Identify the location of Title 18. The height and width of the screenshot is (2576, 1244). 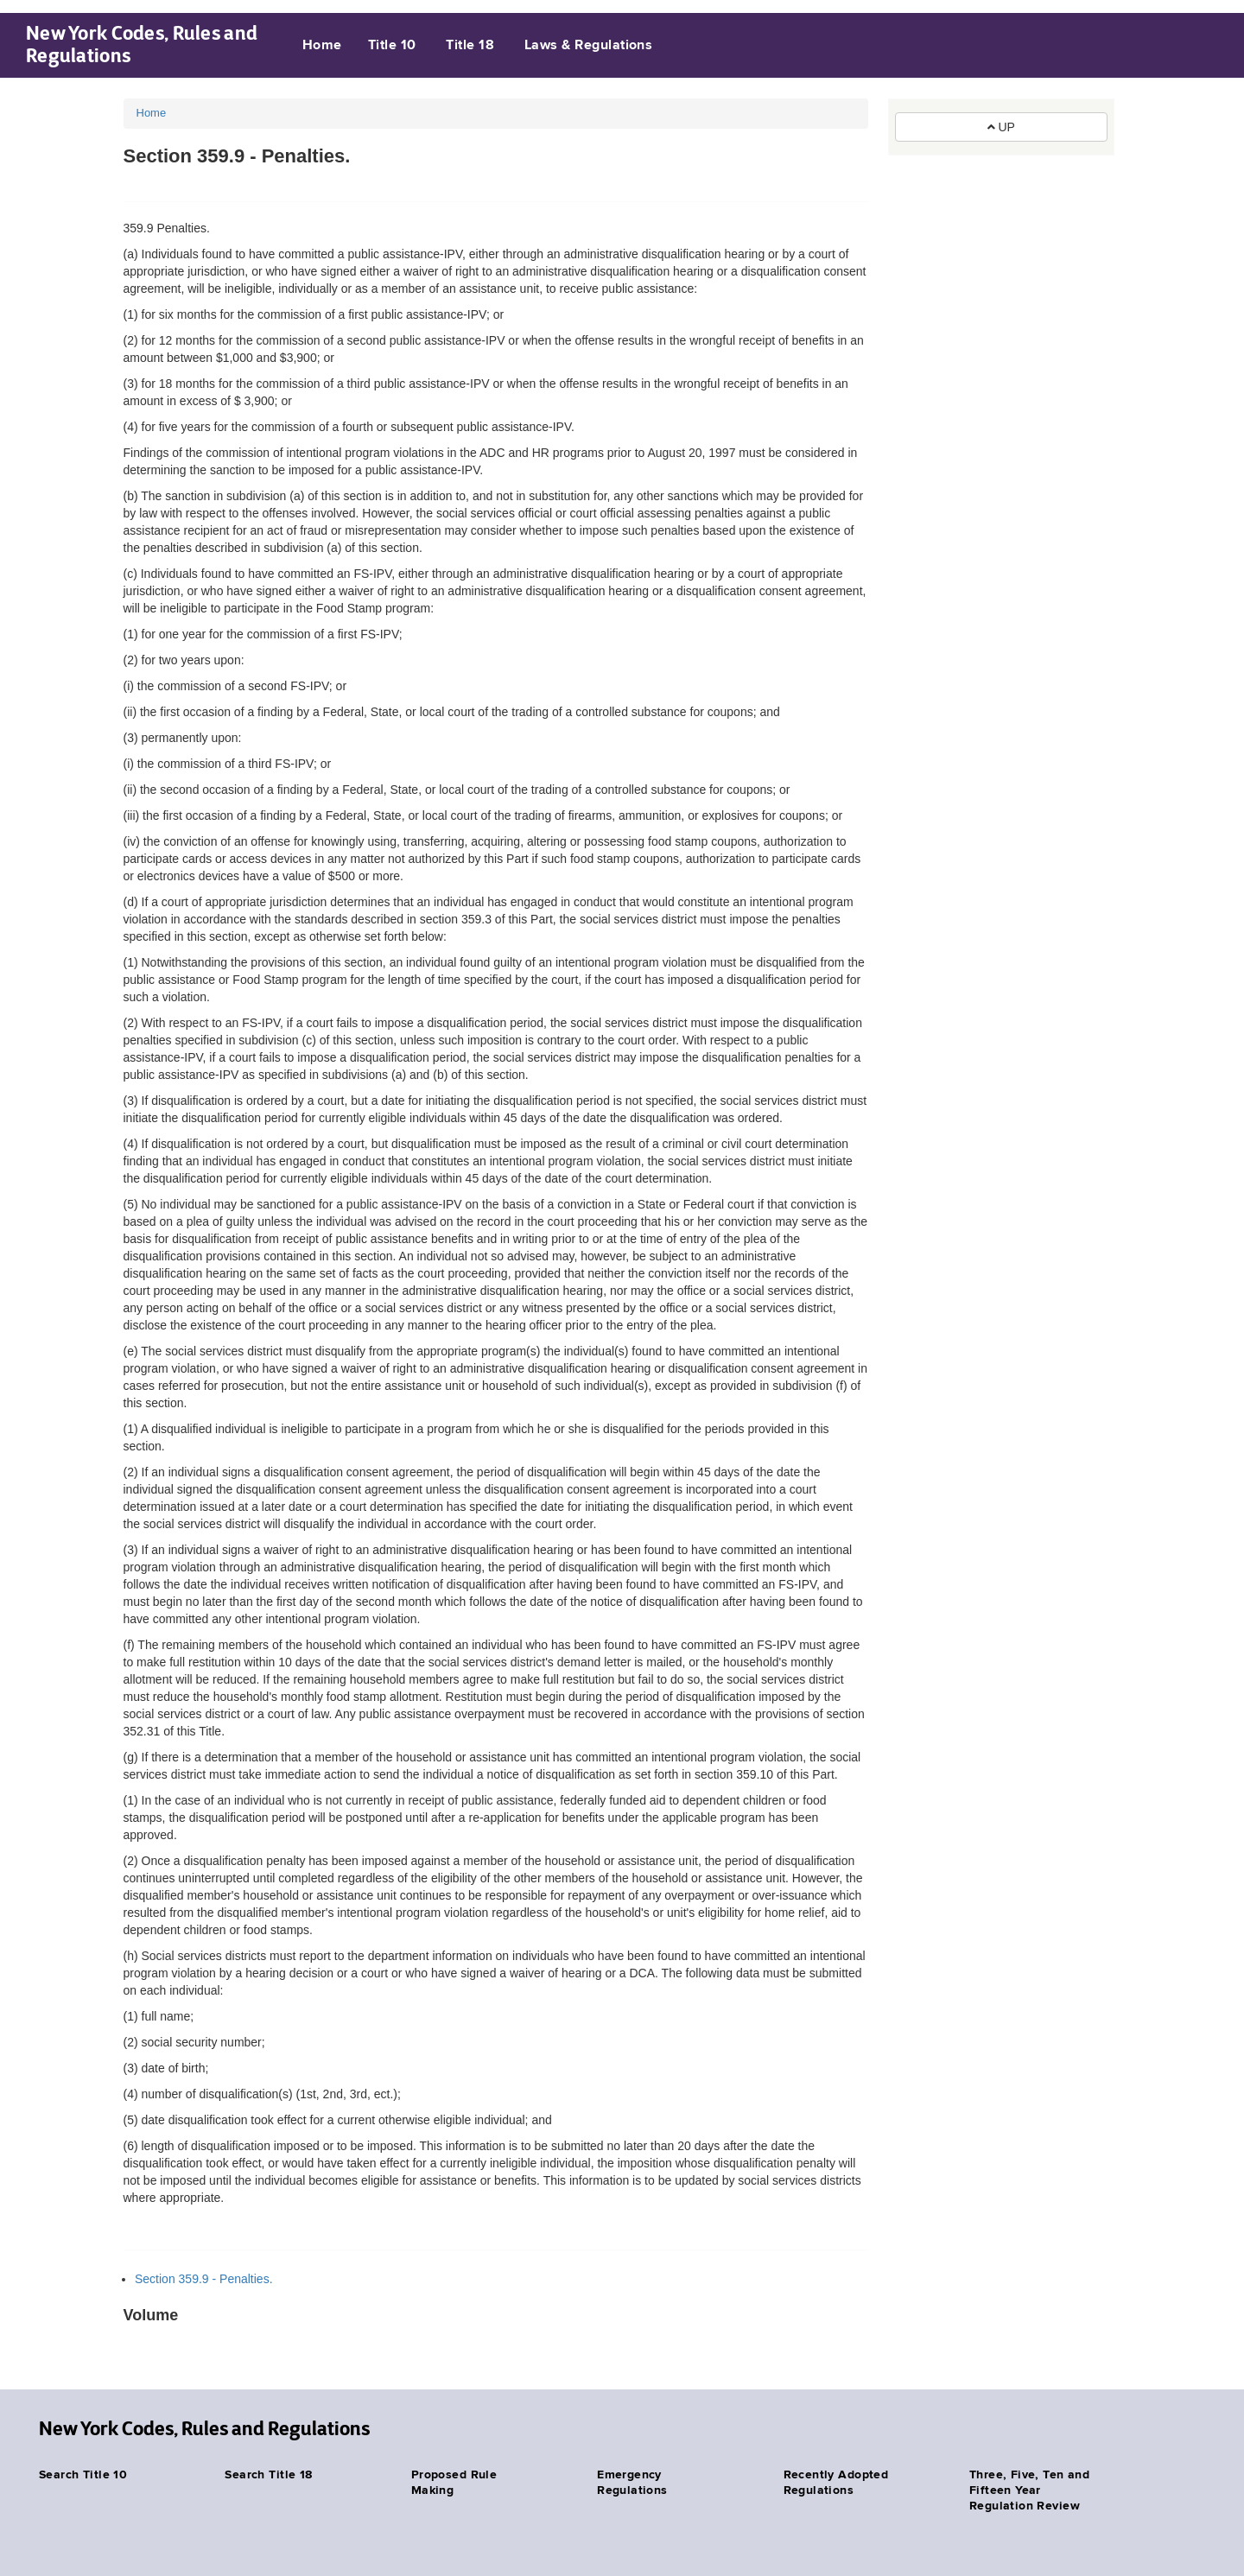
(470, 46).